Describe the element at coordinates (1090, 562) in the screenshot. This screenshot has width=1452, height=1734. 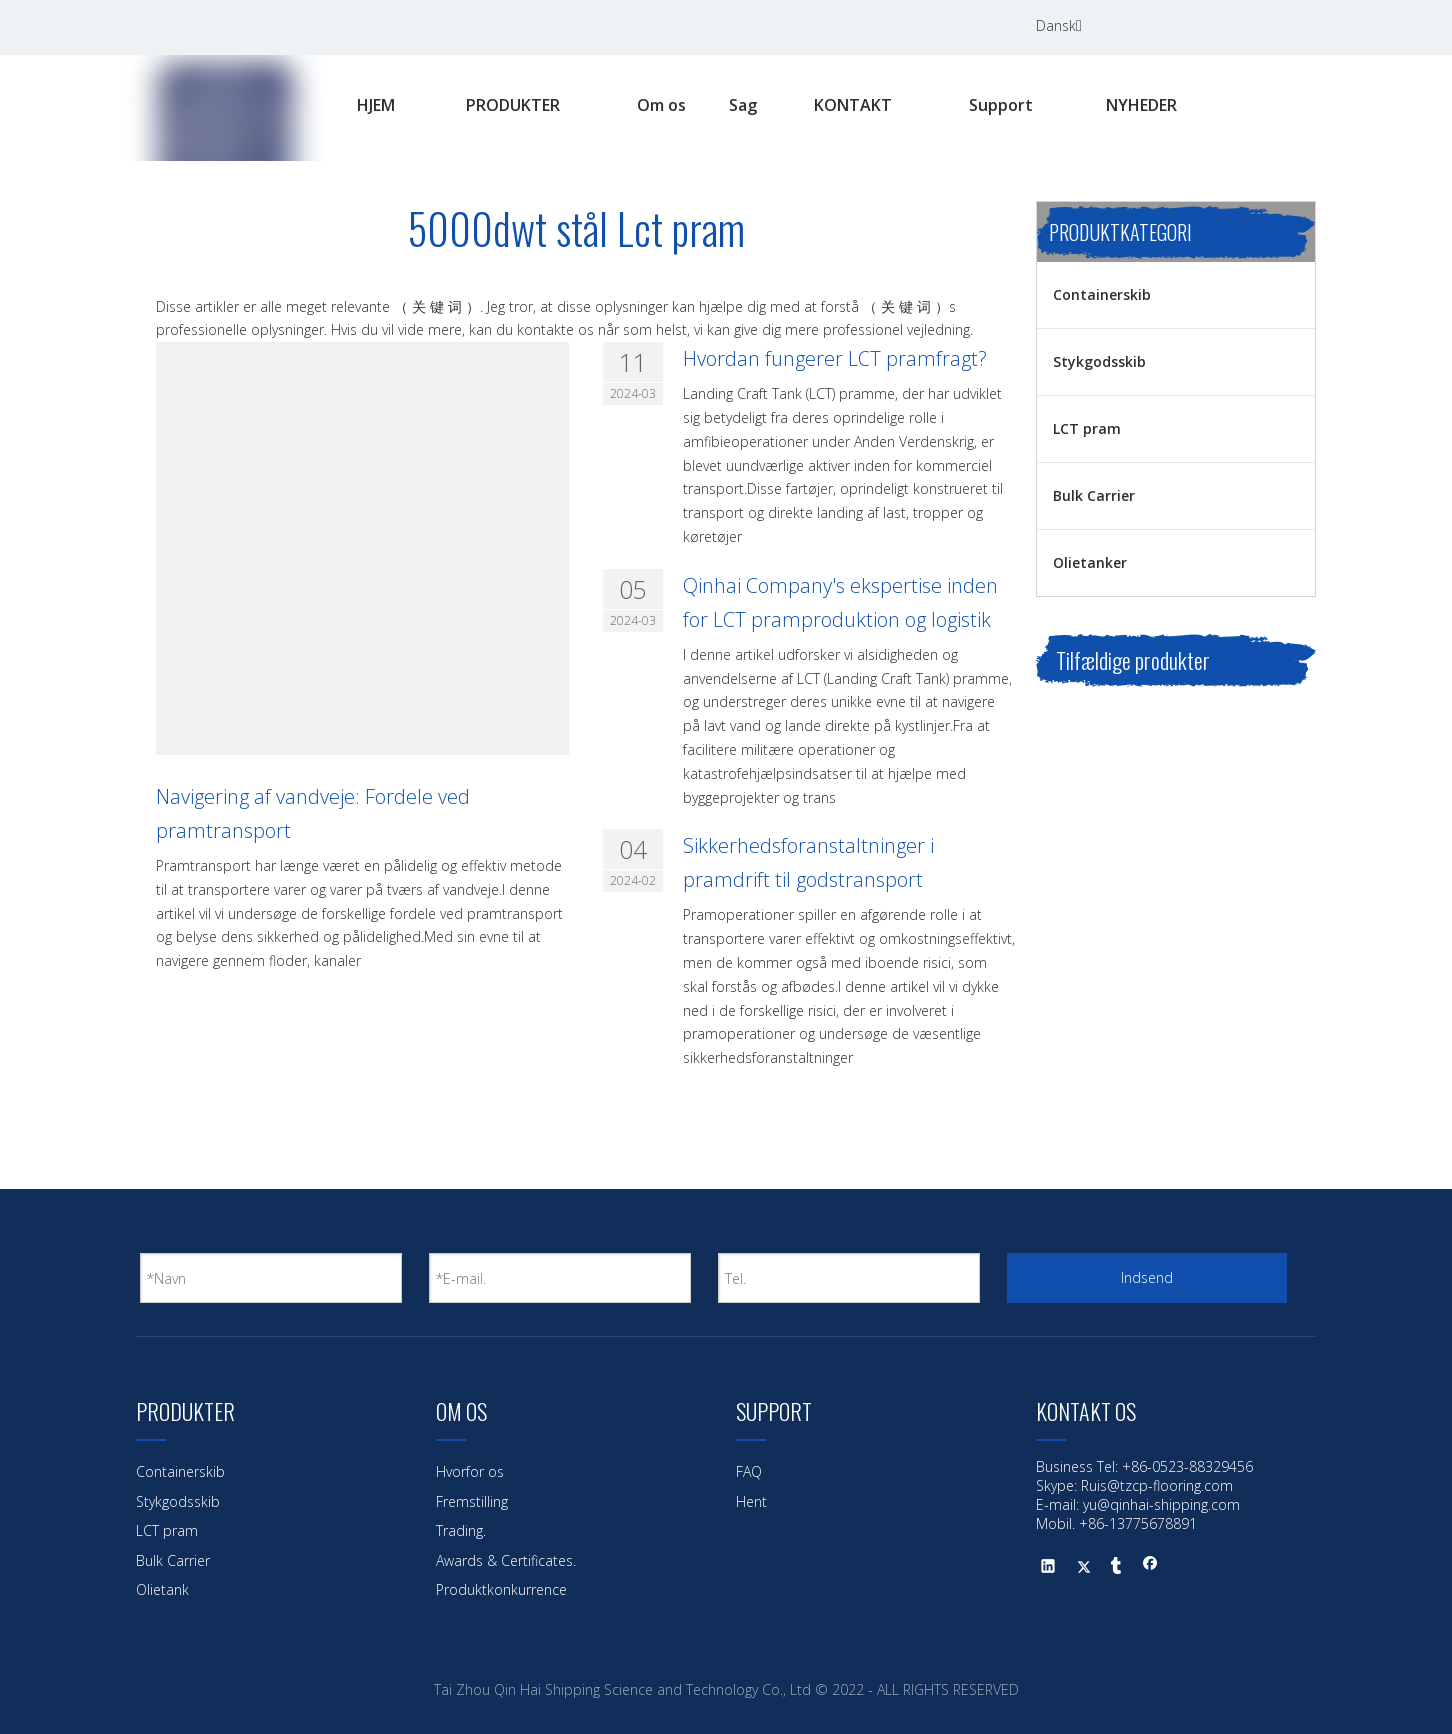
I see `Olietanker` at that location.